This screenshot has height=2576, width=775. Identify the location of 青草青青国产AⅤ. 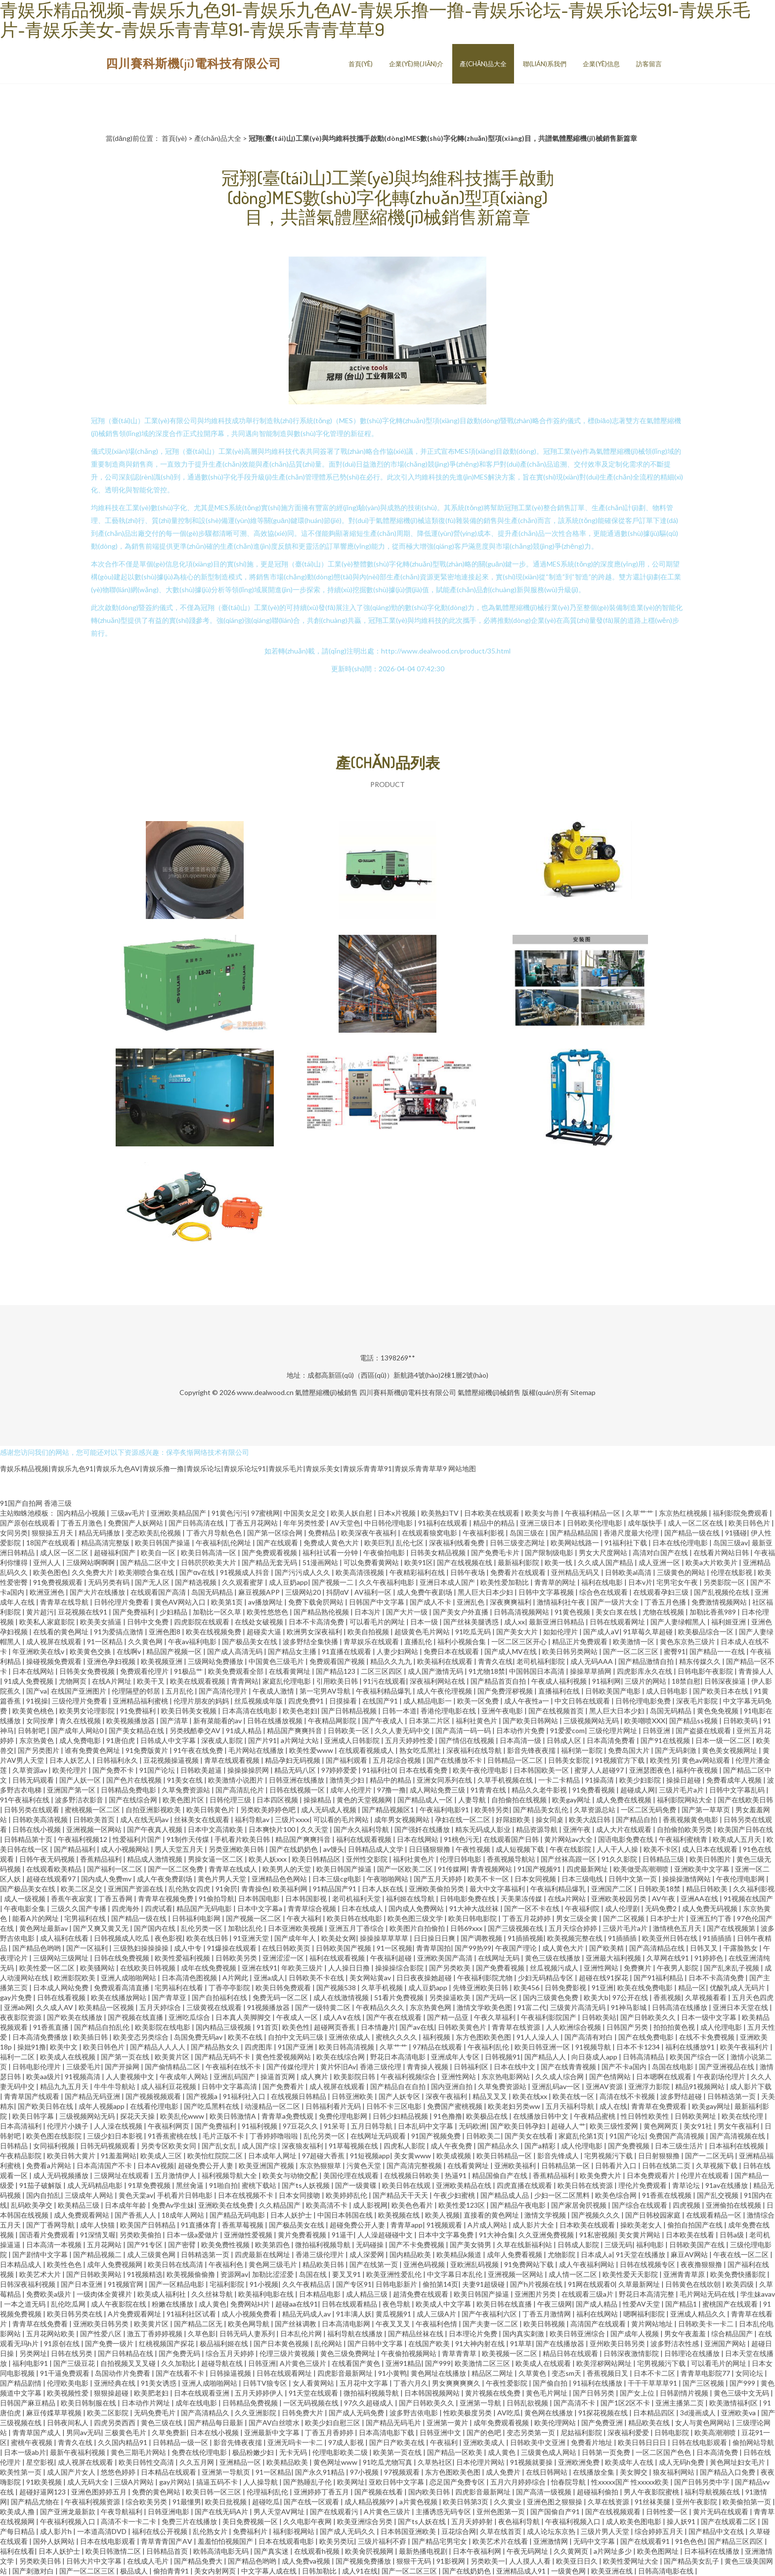
(167, 2541).